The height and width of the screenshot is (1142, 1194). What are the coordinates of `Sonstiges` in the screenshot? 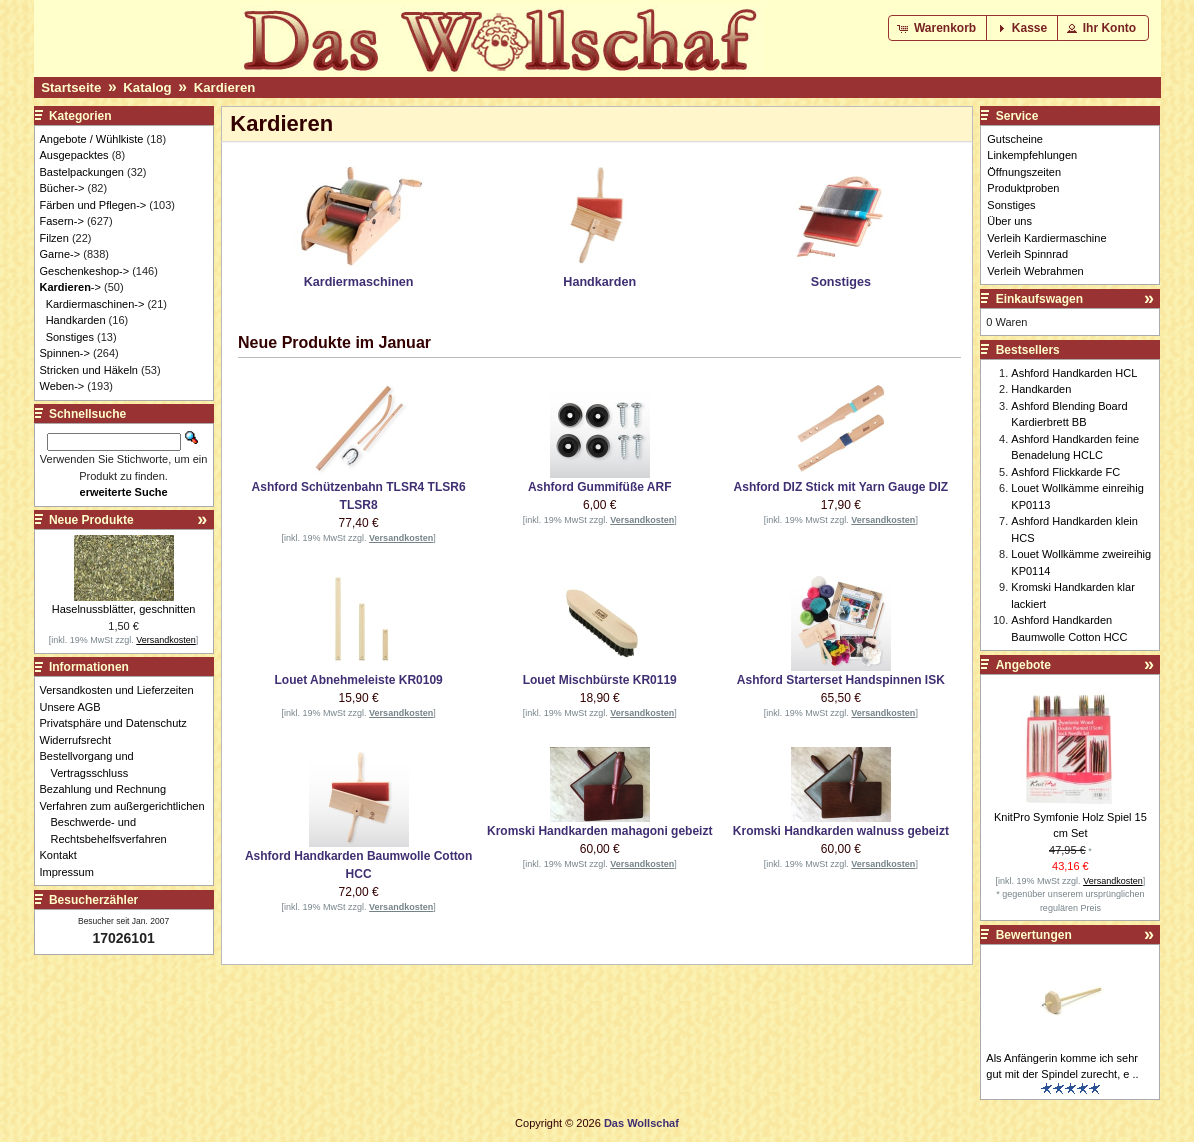 It's located at (70, 337).